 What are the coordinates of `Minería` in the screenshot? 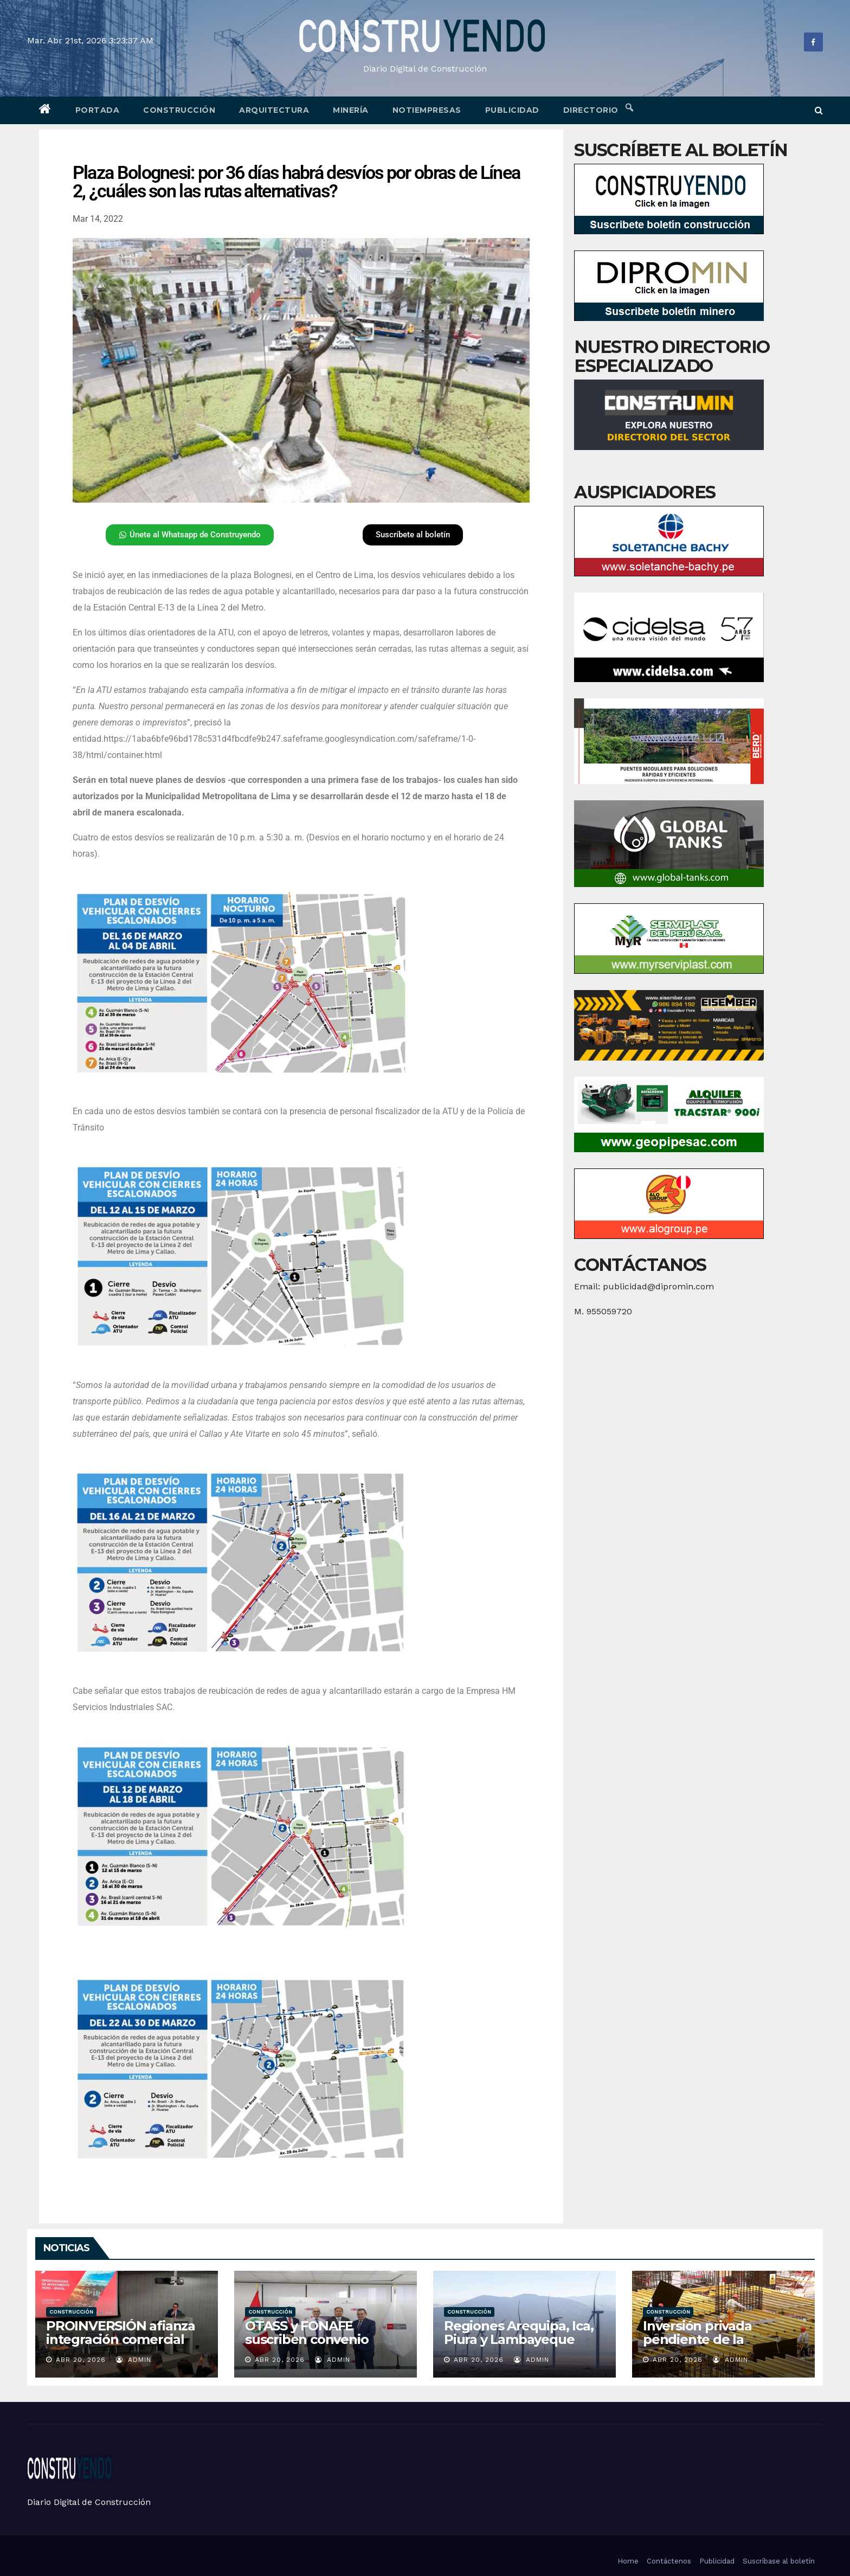 It's located at (351, 110).